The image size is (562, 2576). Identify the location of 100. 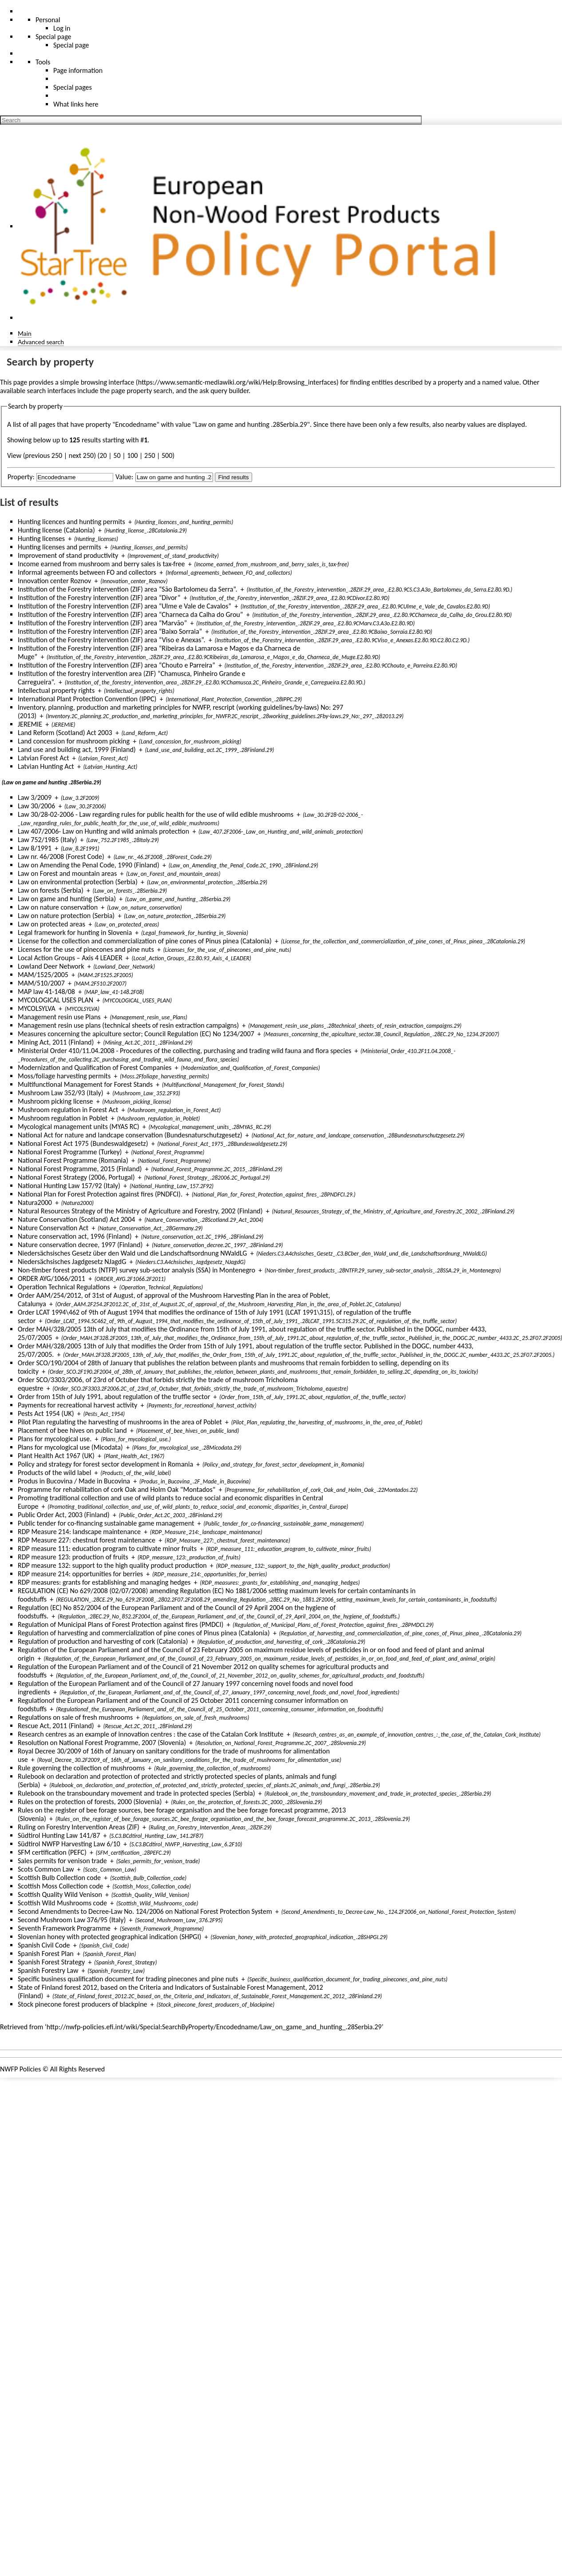
(132, 455).